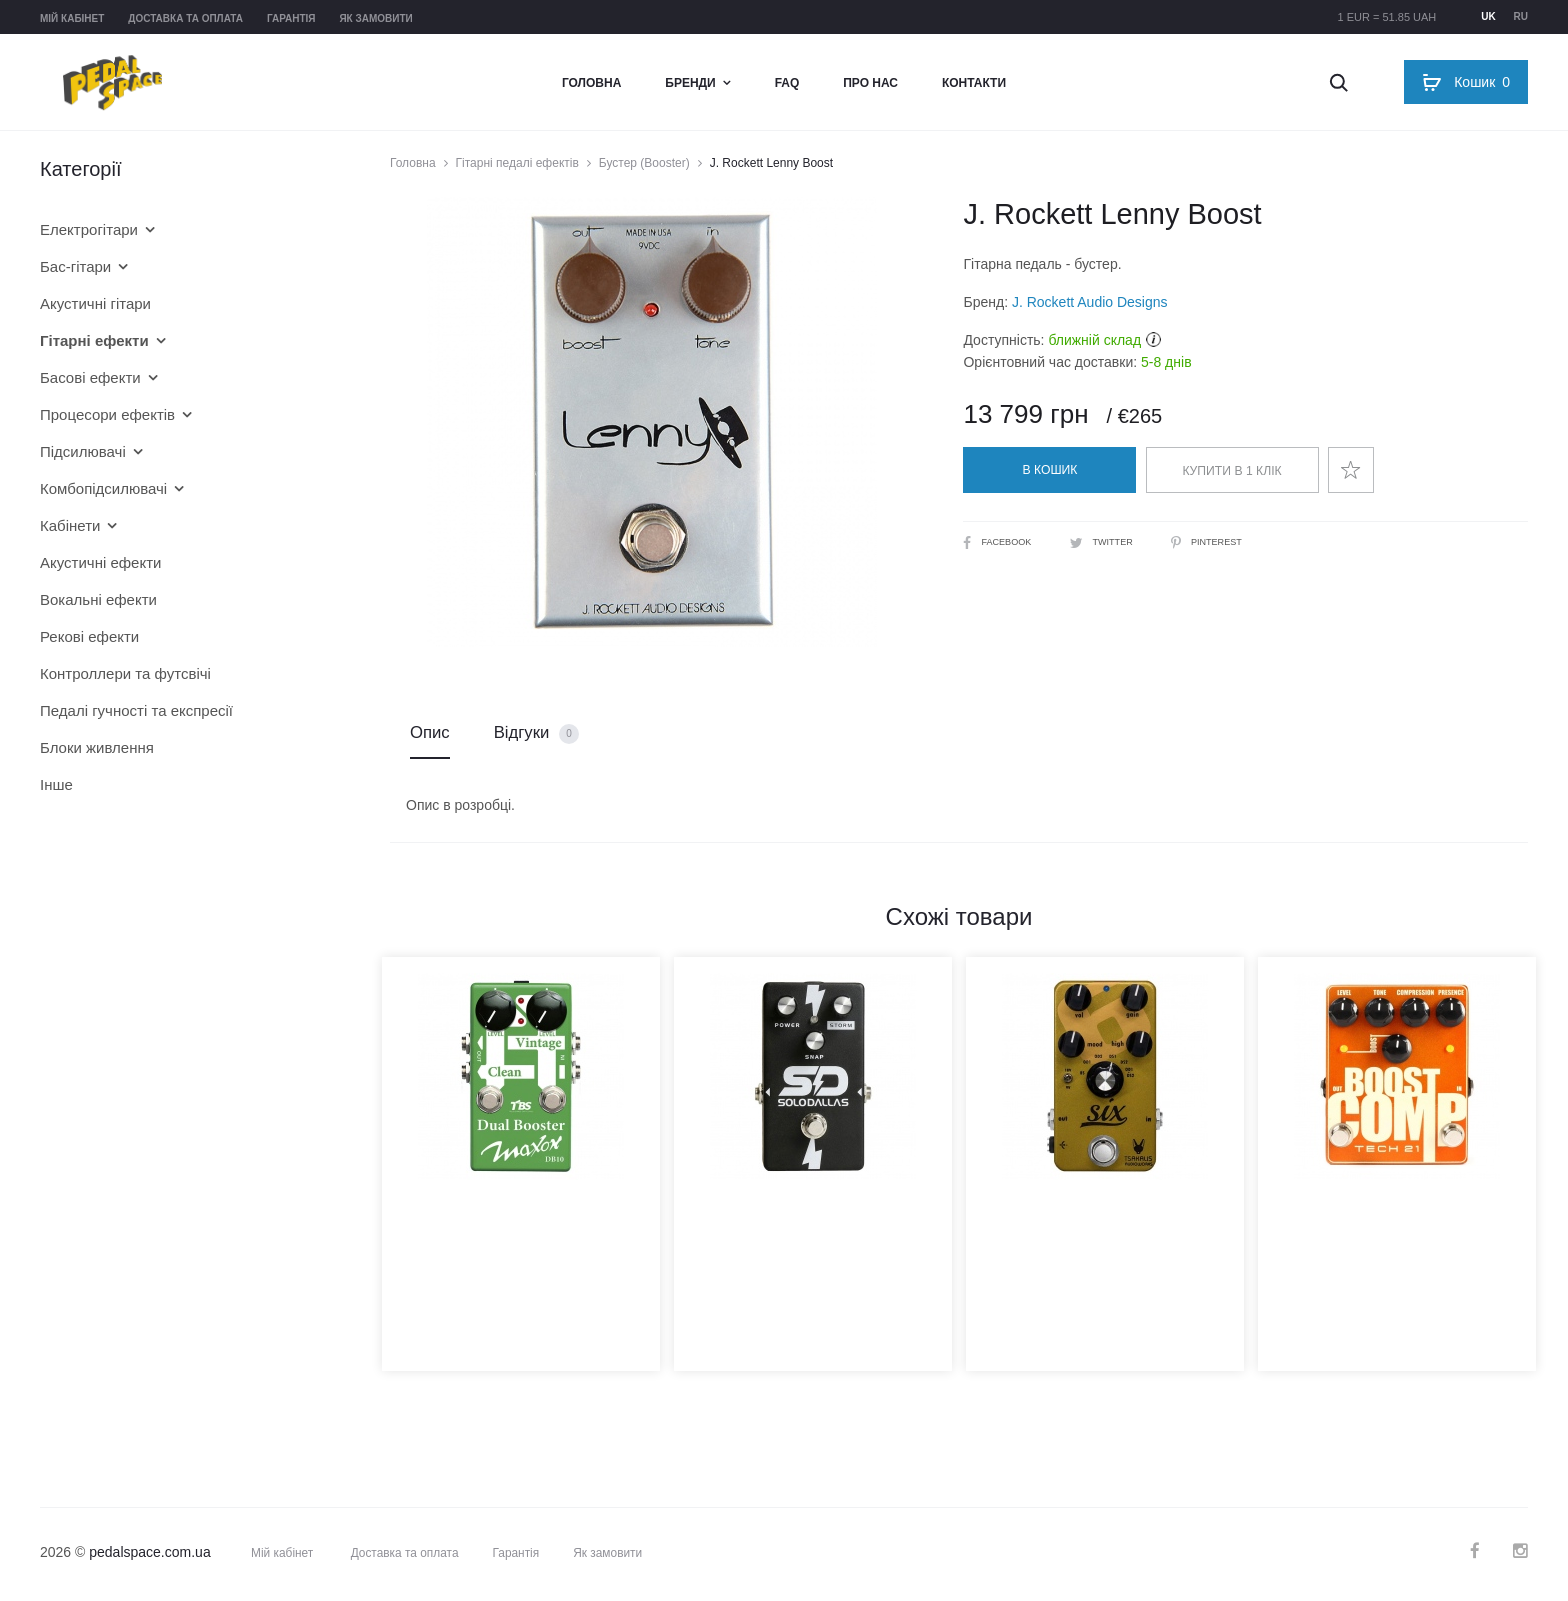  Describe the element at coordinates (591, 83) in the screenshot. I see `Головна` at that location.